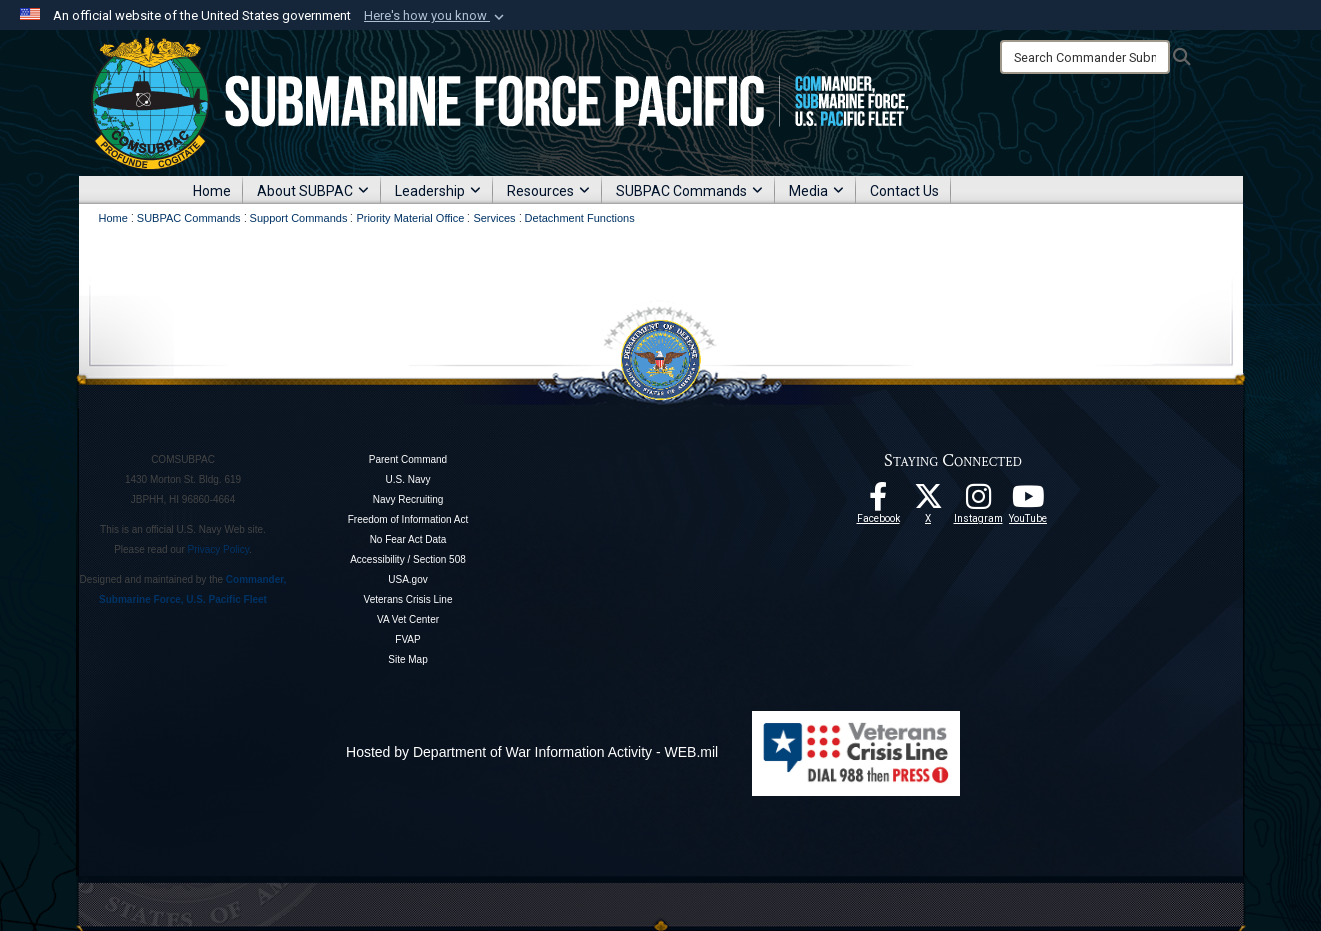 This screenshot has width=1321, height=931. What do you see at coordinates (816, 191) in the screenshot?
I see `Media` at bounding box center [816, 191].